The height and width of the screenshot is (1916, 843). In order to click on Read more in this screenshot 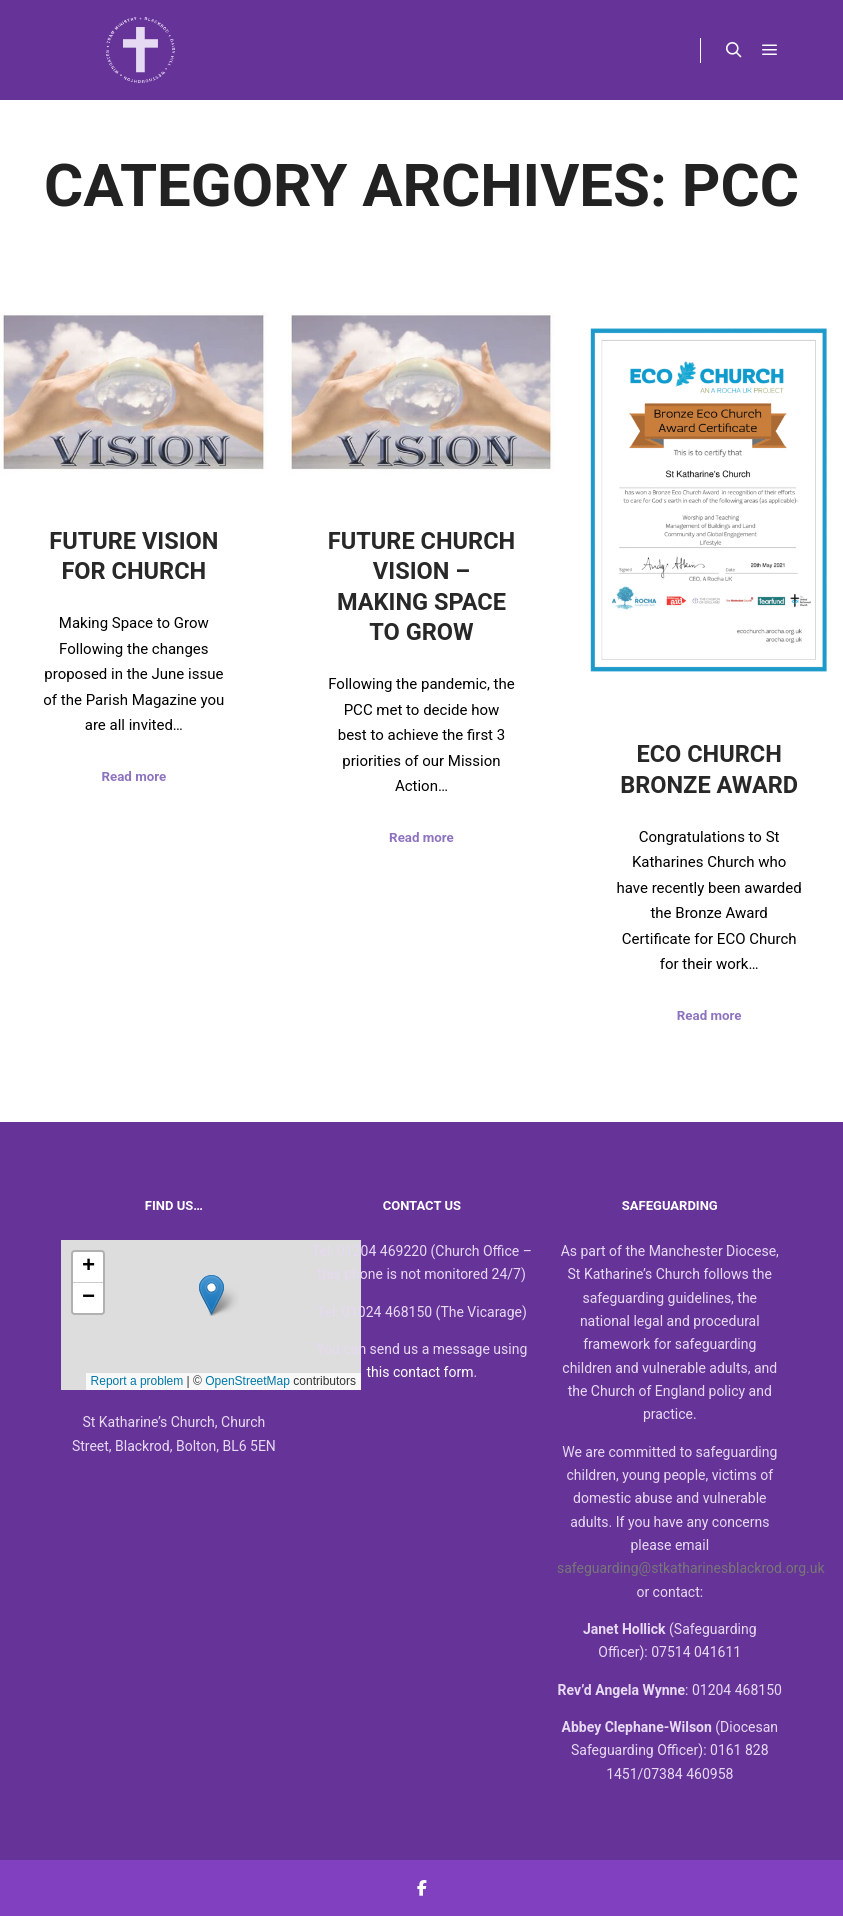, I will do `click(133, 776)`.